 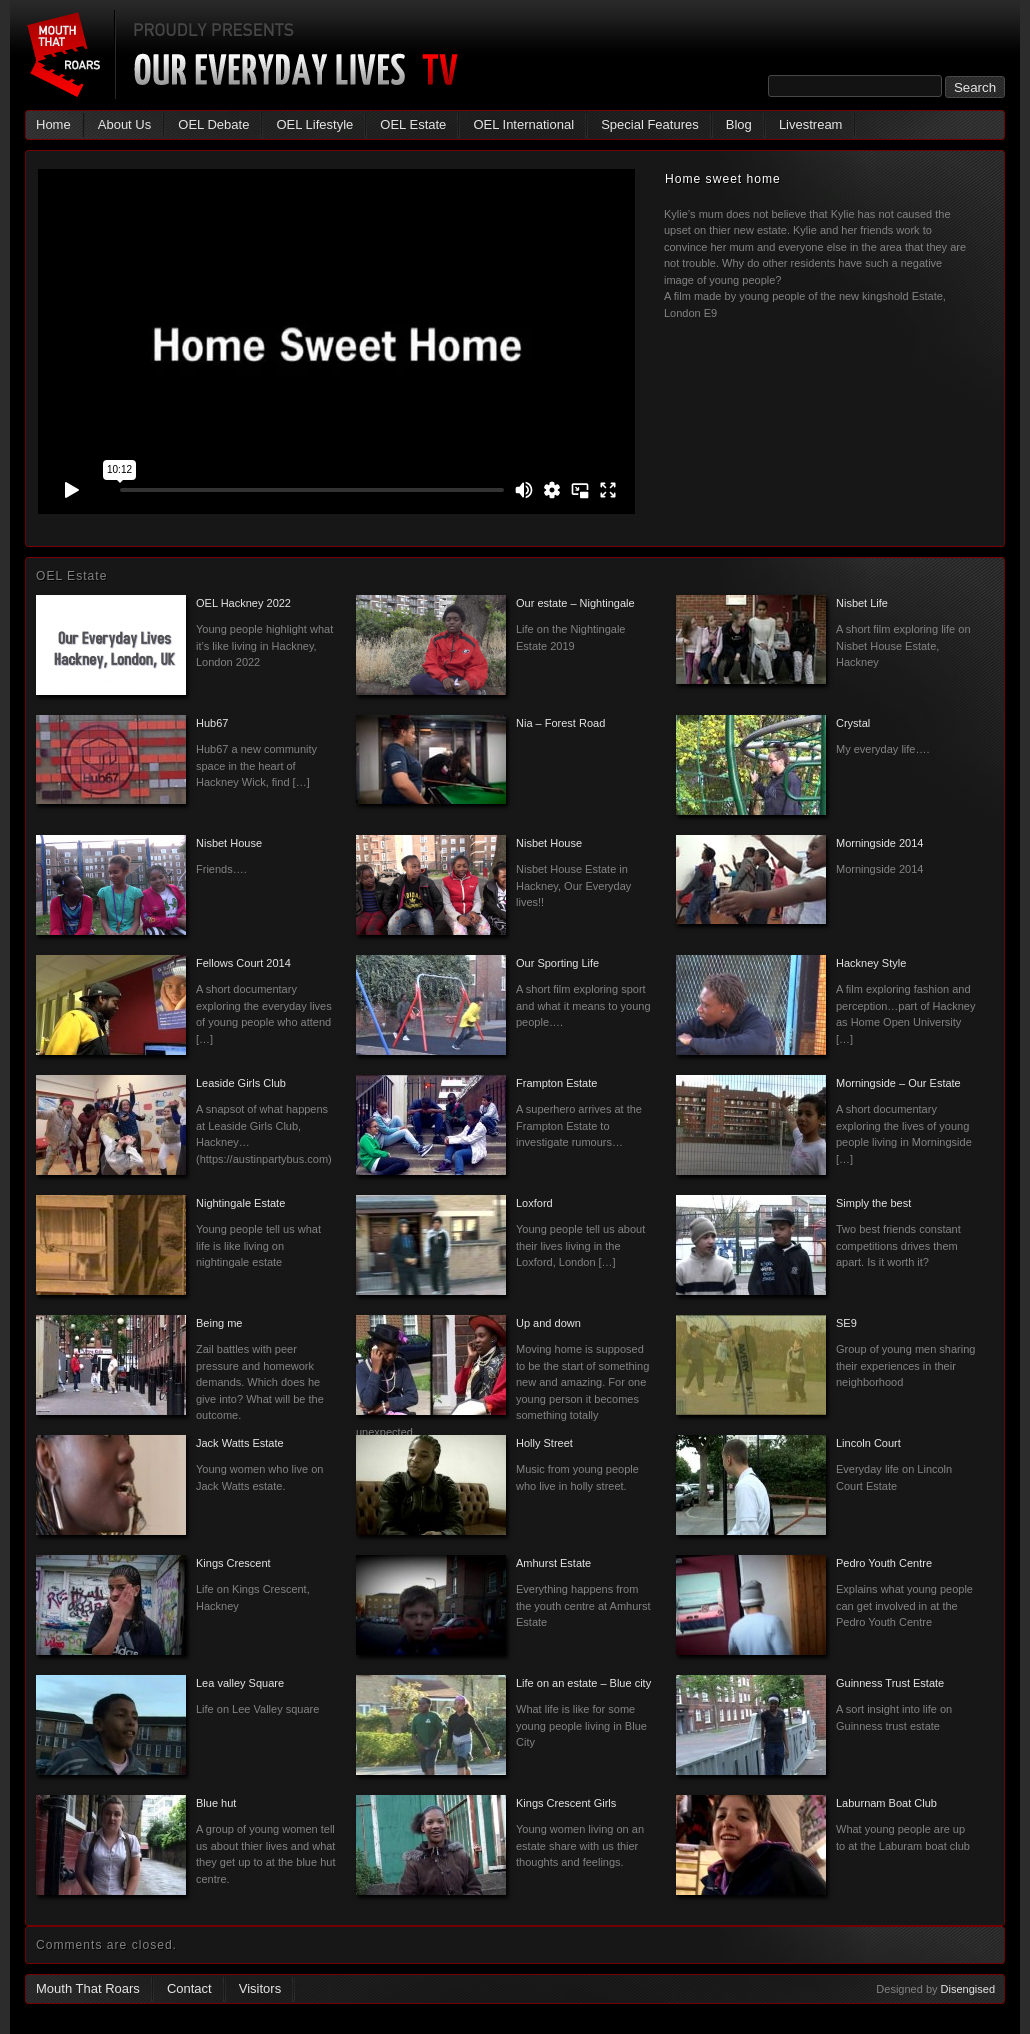 What do you see at coordinates (213, 124) in the screenshot?
I see `OEL Debate` at bounding box center [213, 124].